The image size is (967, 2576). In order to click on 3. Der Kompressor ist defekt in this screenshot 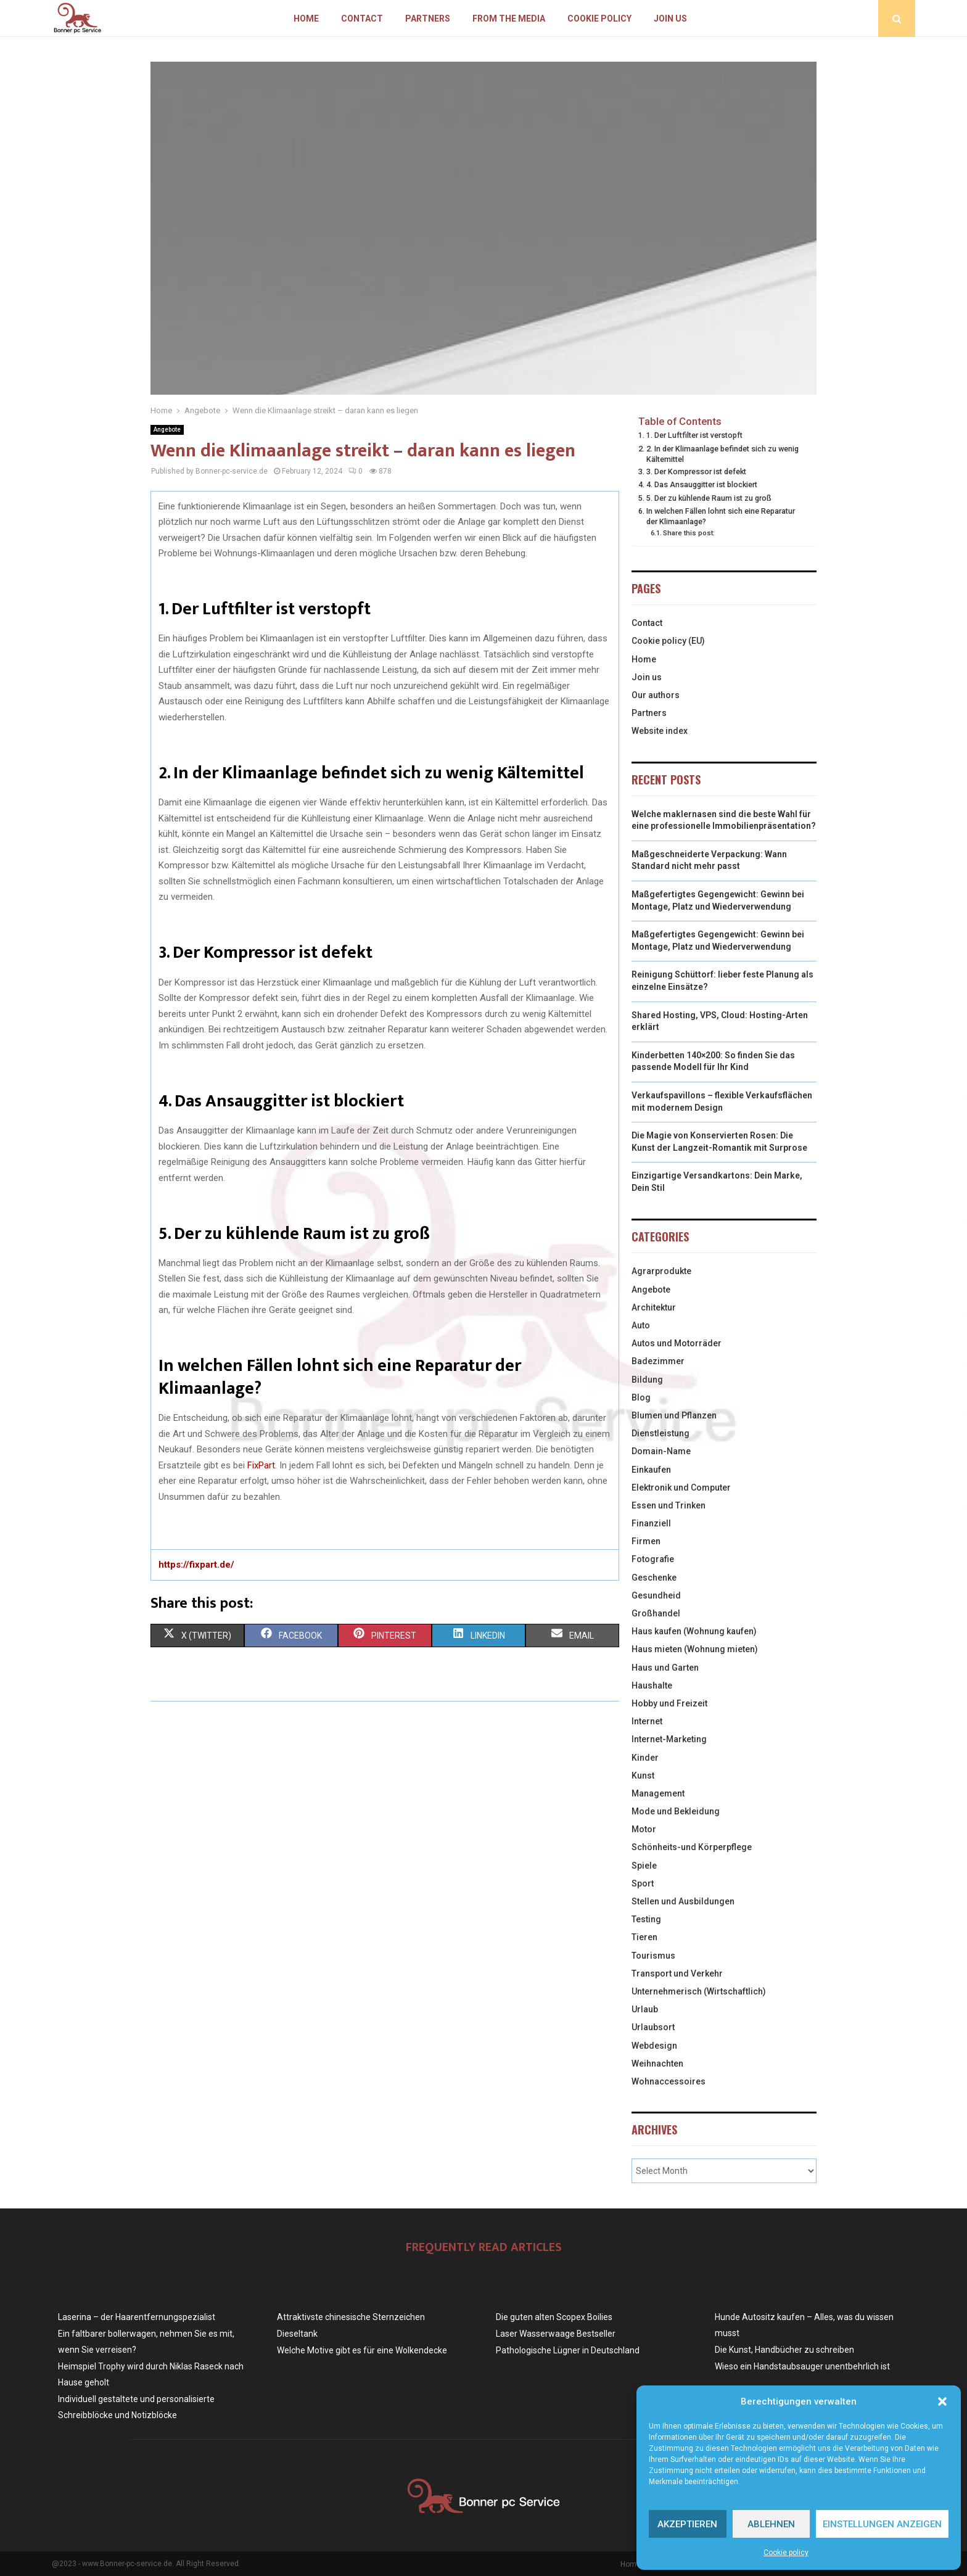, I will do `click(696, 471)`.